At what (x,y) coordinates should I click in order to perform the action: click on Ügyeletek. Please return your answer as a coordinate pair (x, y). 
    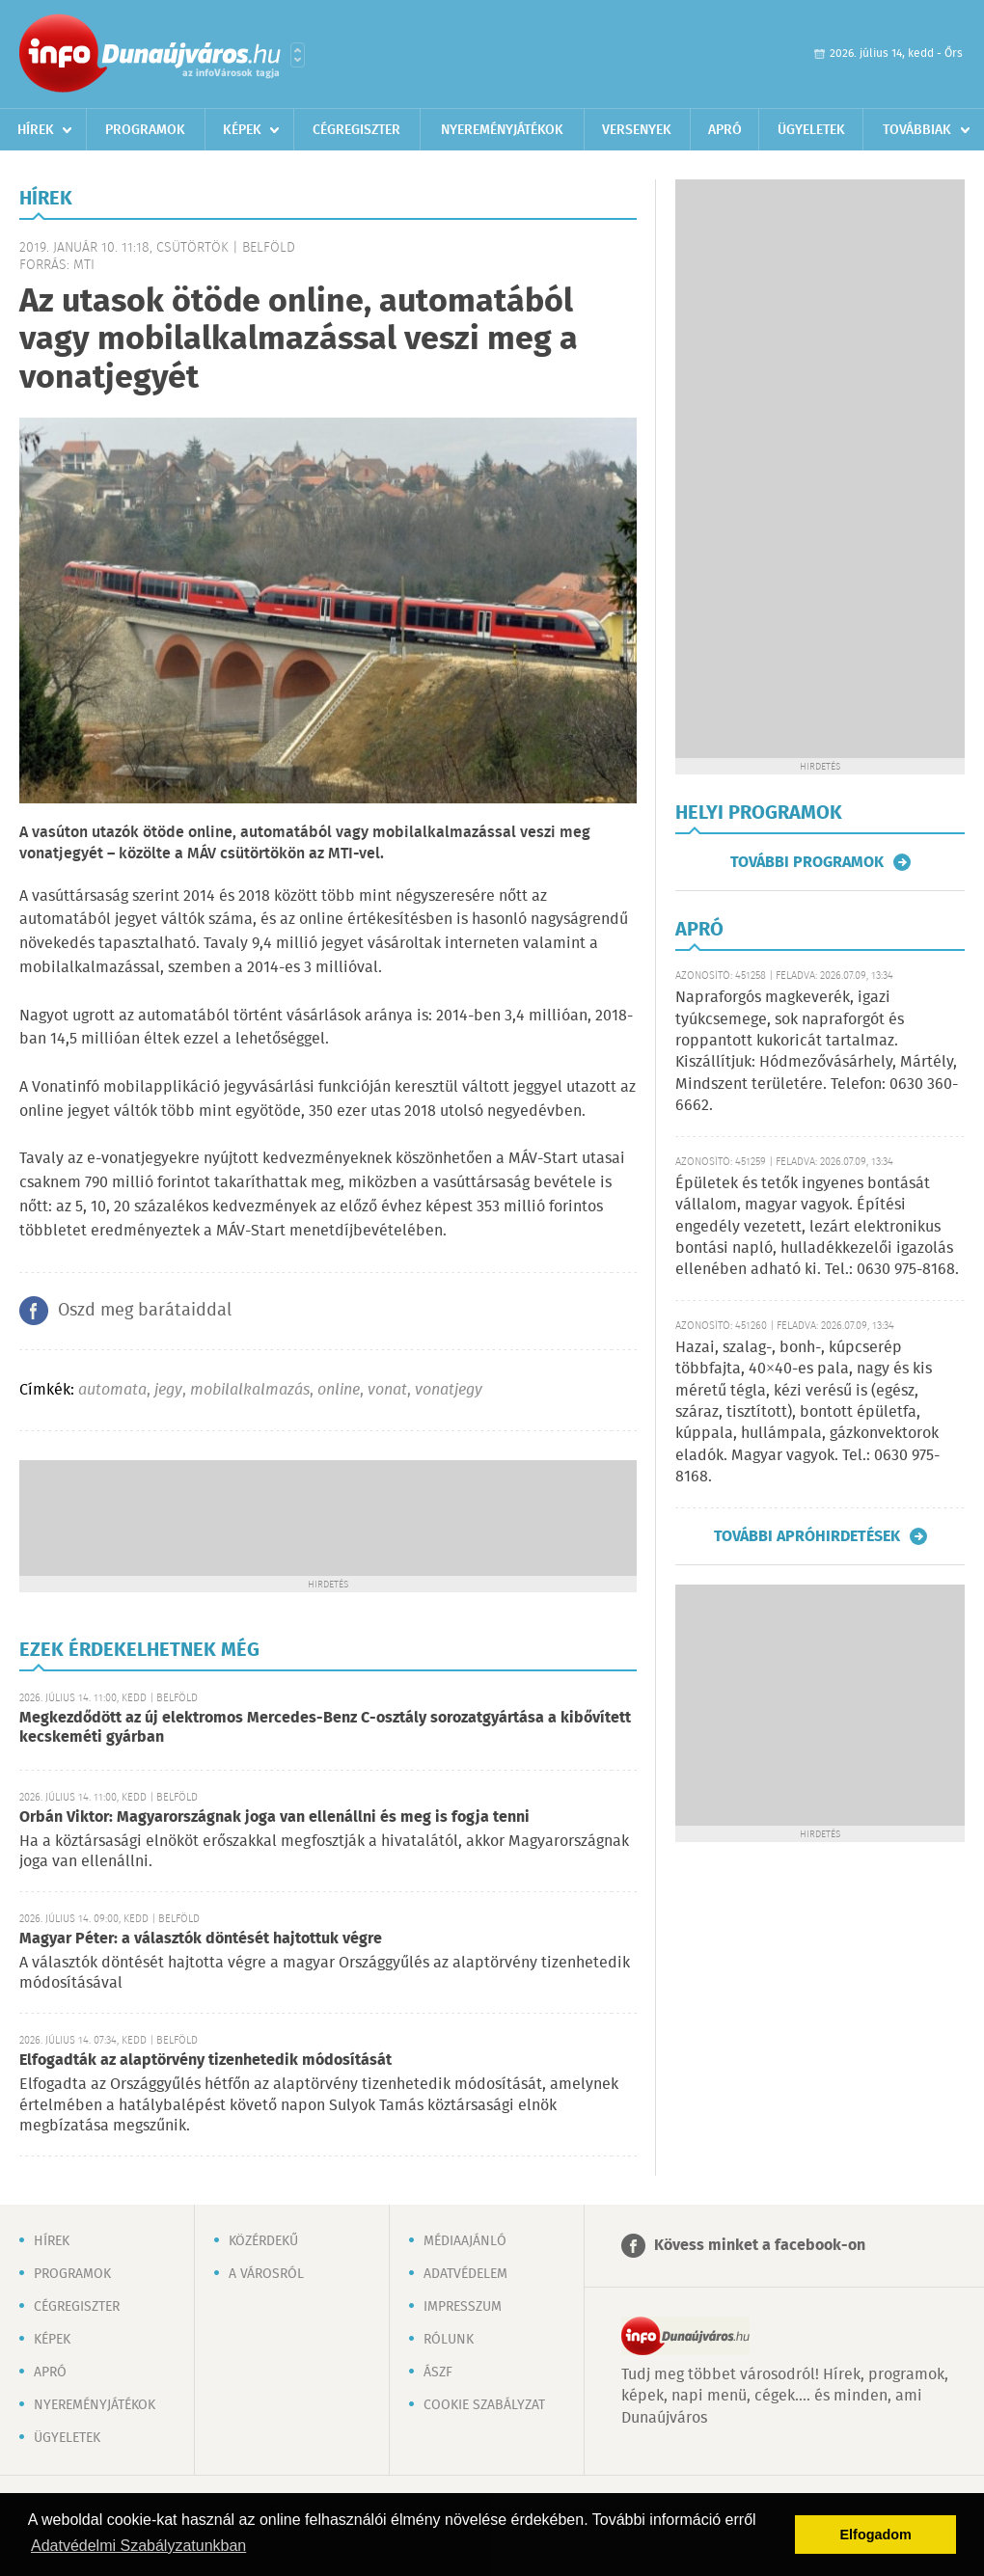
    Looking at the image, I should click on (811, 130).